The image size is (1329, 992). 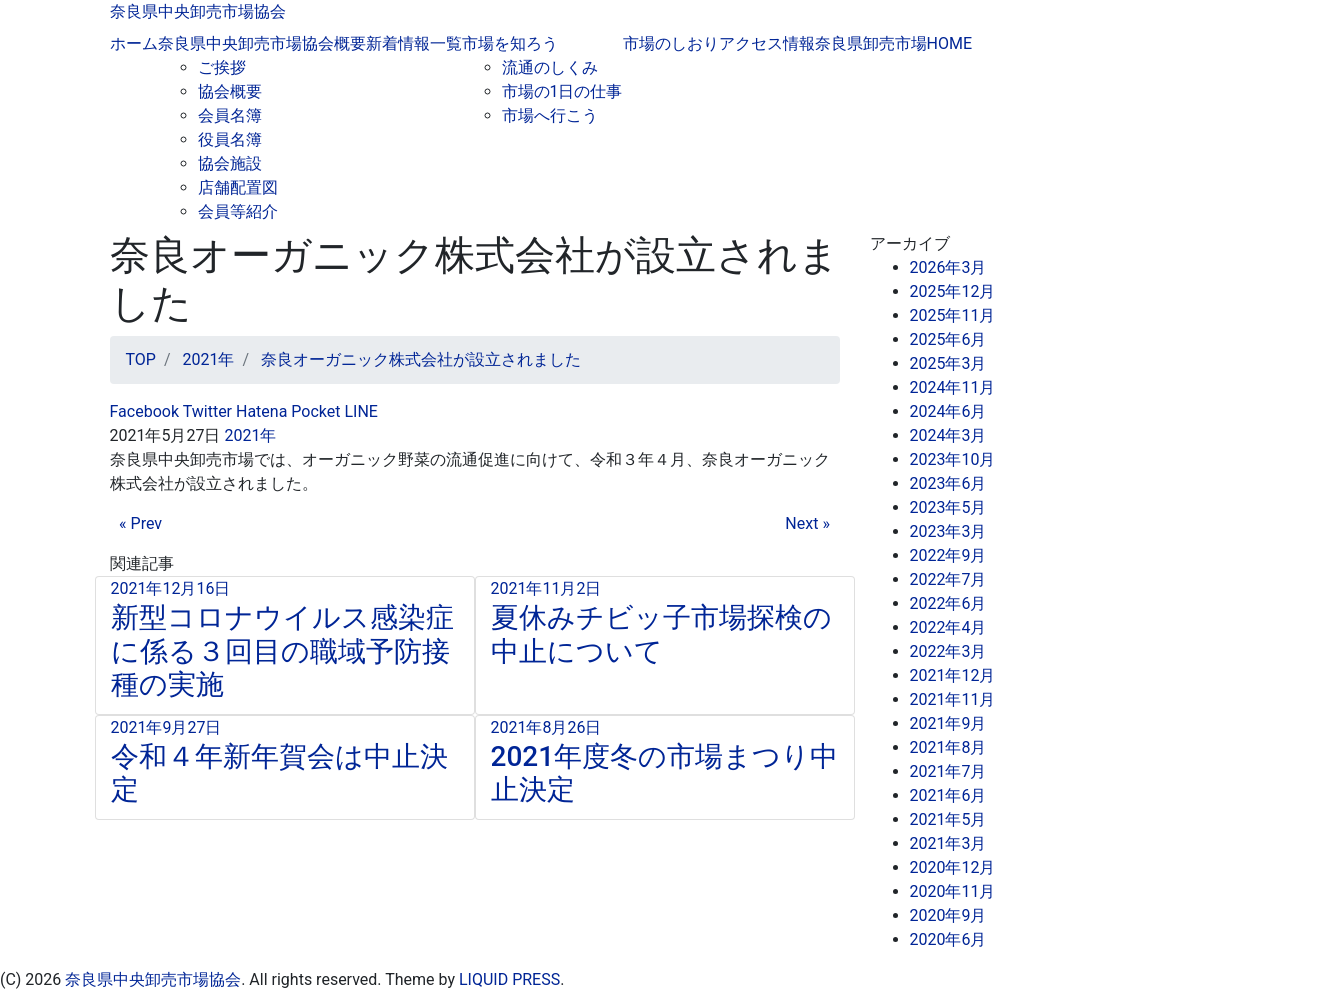 What do you see at coordinates (948, 531) in the screenshot?
I see `2023年3月` at bounding box center [948, 531].